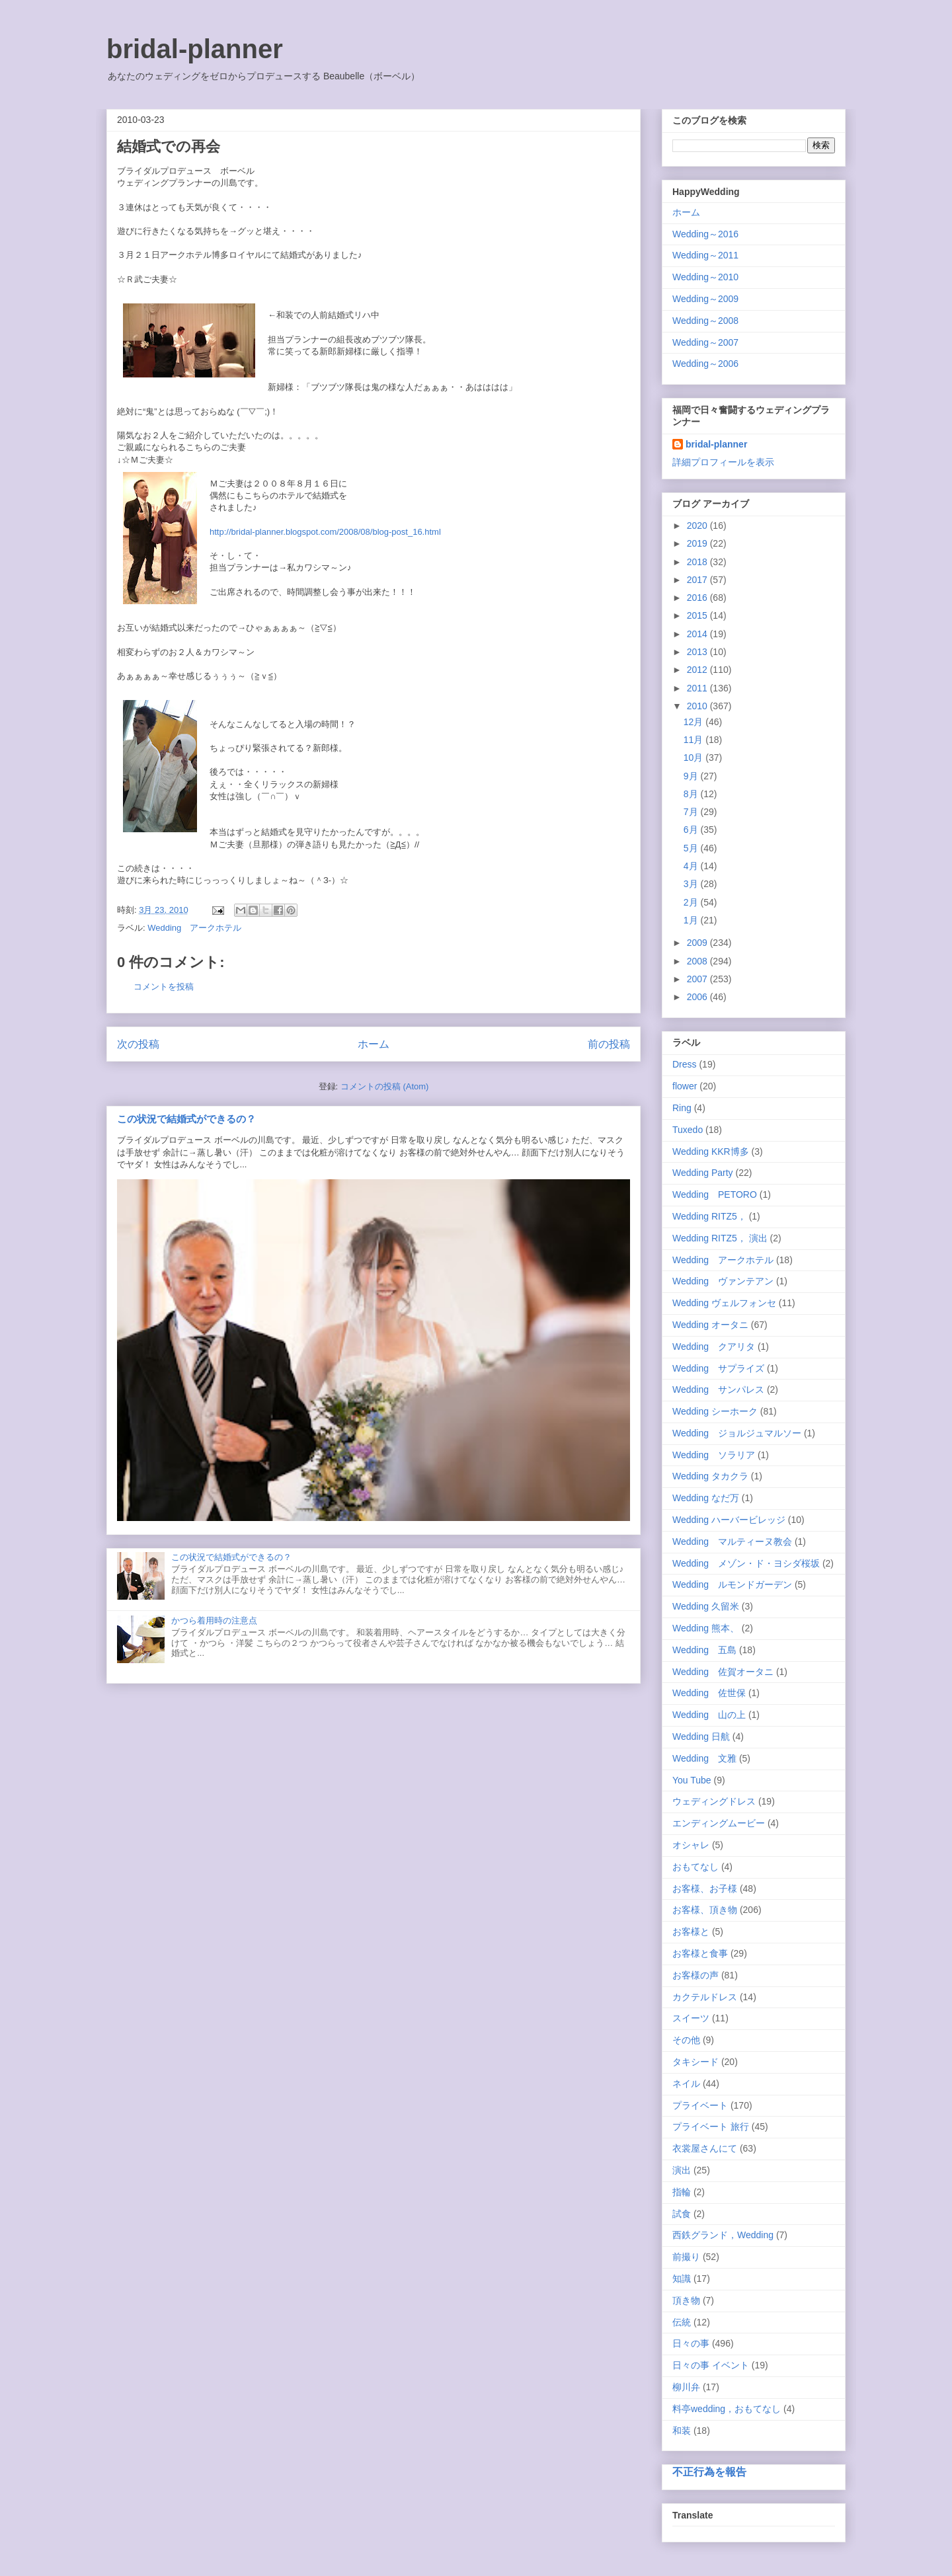 The image size is (952, 2576). I want to click on Wedding ハーバービレッジ, so click(728, 1519).